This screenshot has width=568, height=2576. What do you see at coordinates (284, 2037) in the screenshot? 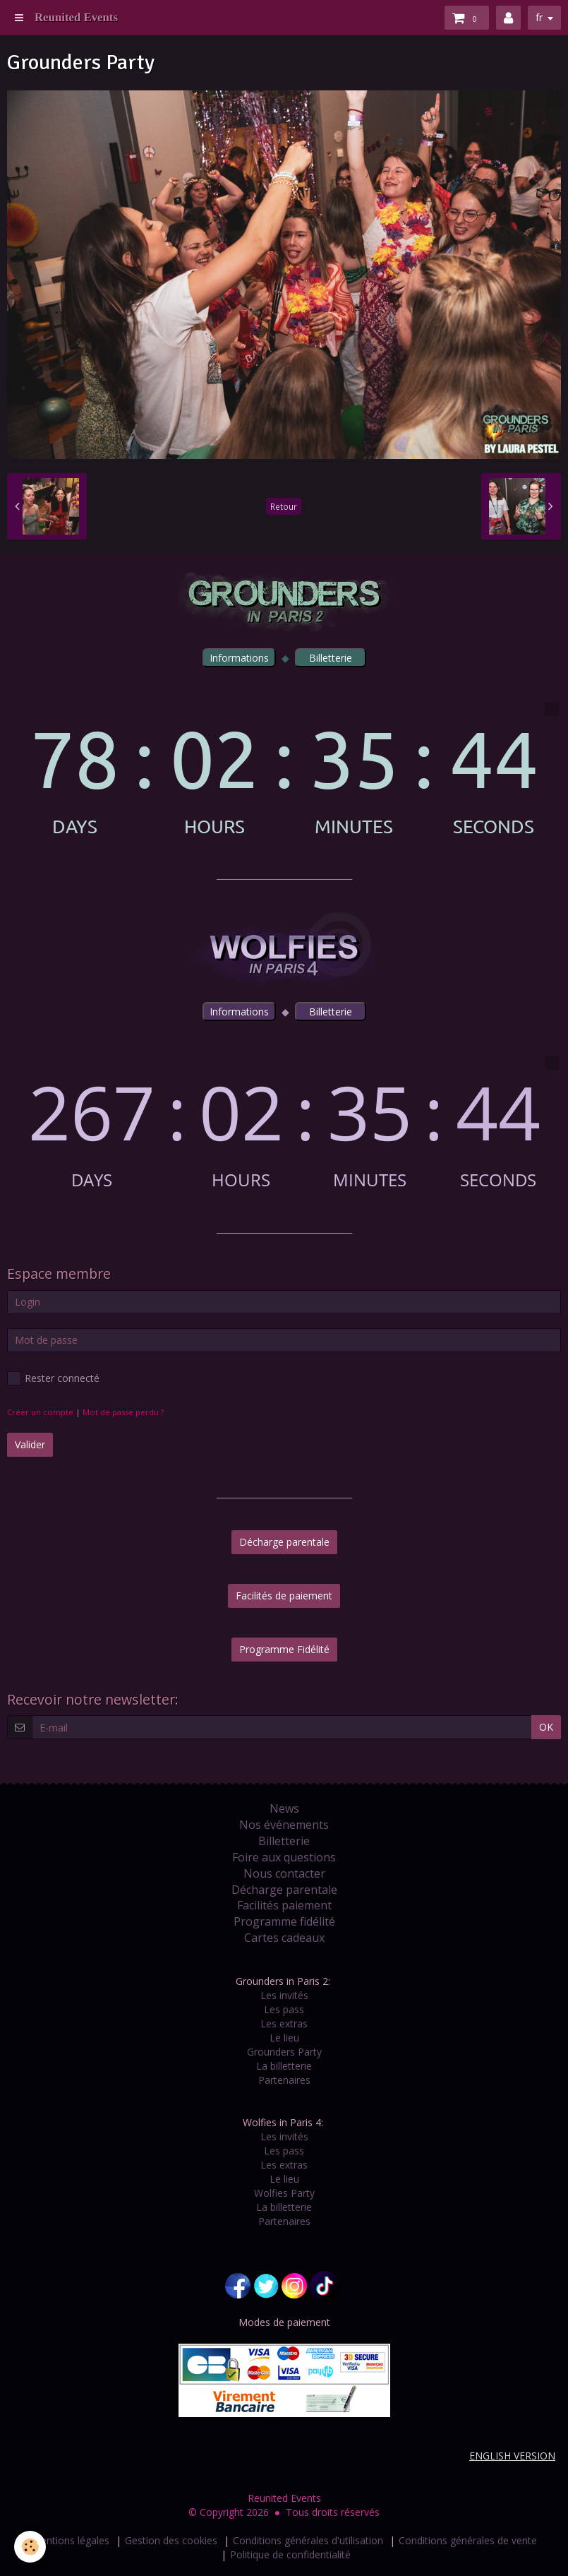
I see `Le lieu` at bounding box center [284, 2037].